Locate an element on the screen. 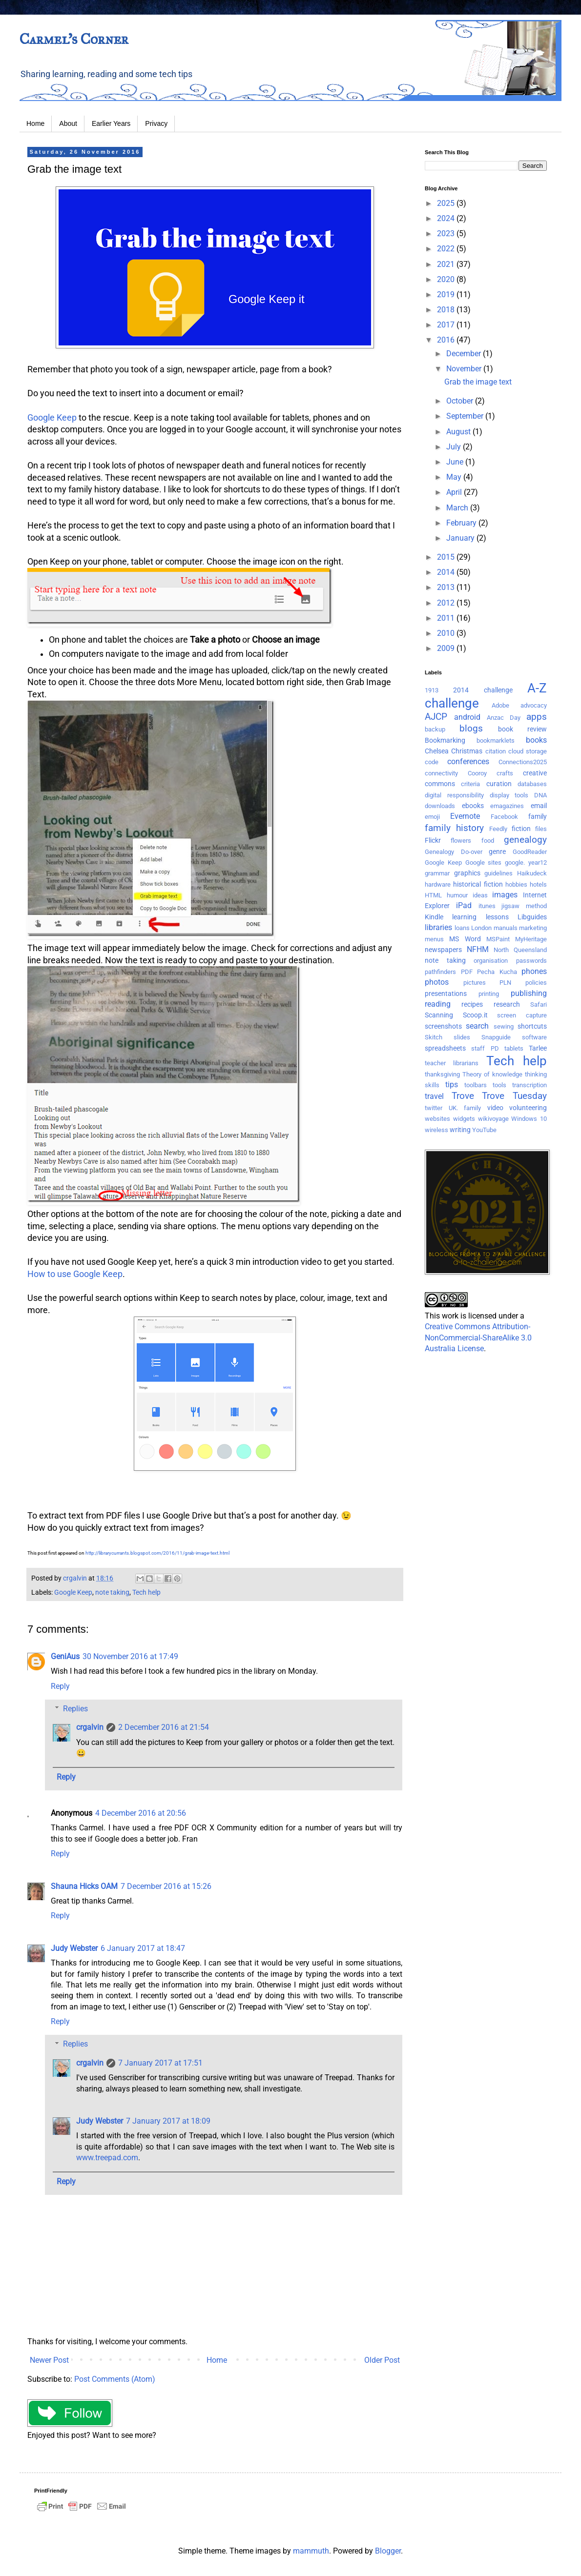  http://librarycurrants.blogspot.com/2016/11/grab-image-text.html is located at coordinates (157, 1553).